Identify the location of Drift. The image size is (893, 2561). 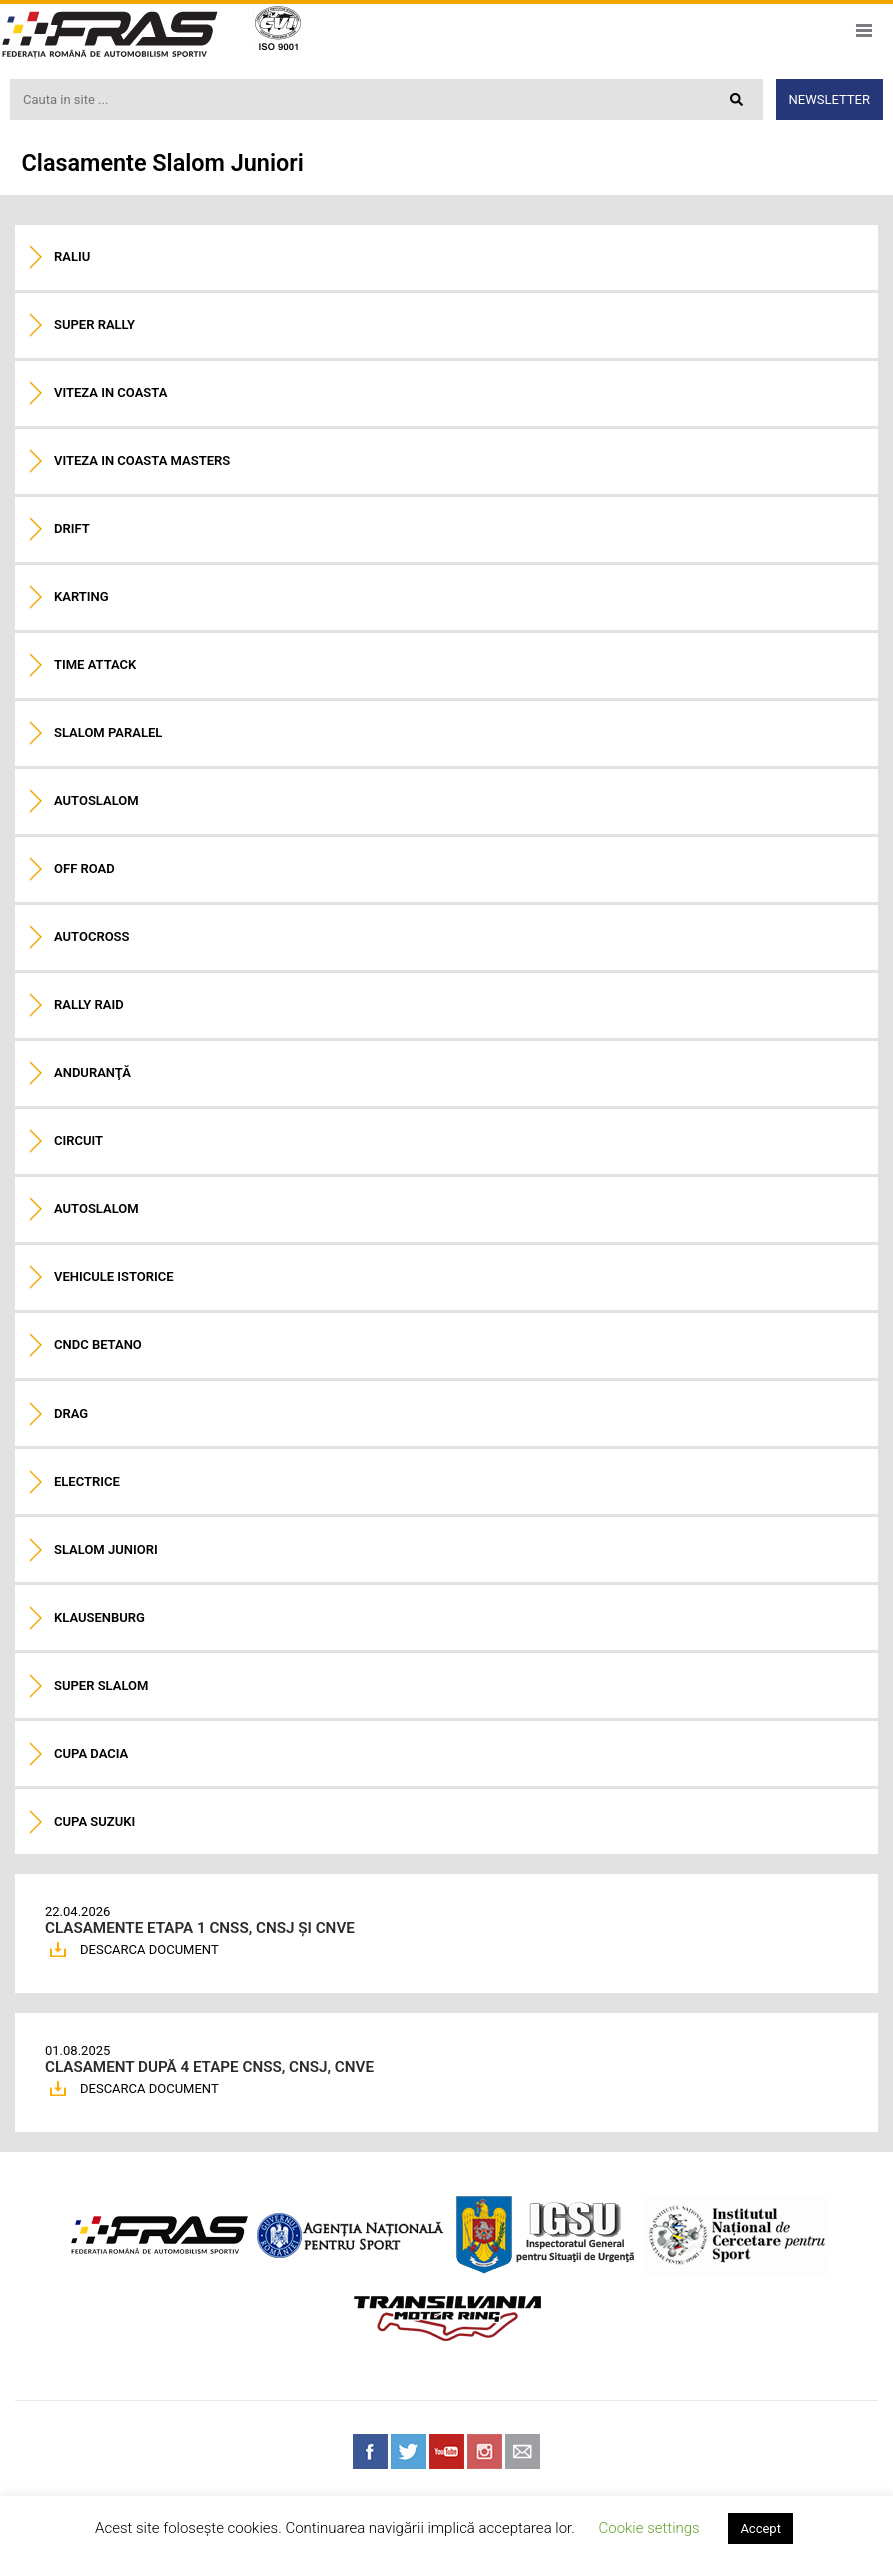
(72, 528).